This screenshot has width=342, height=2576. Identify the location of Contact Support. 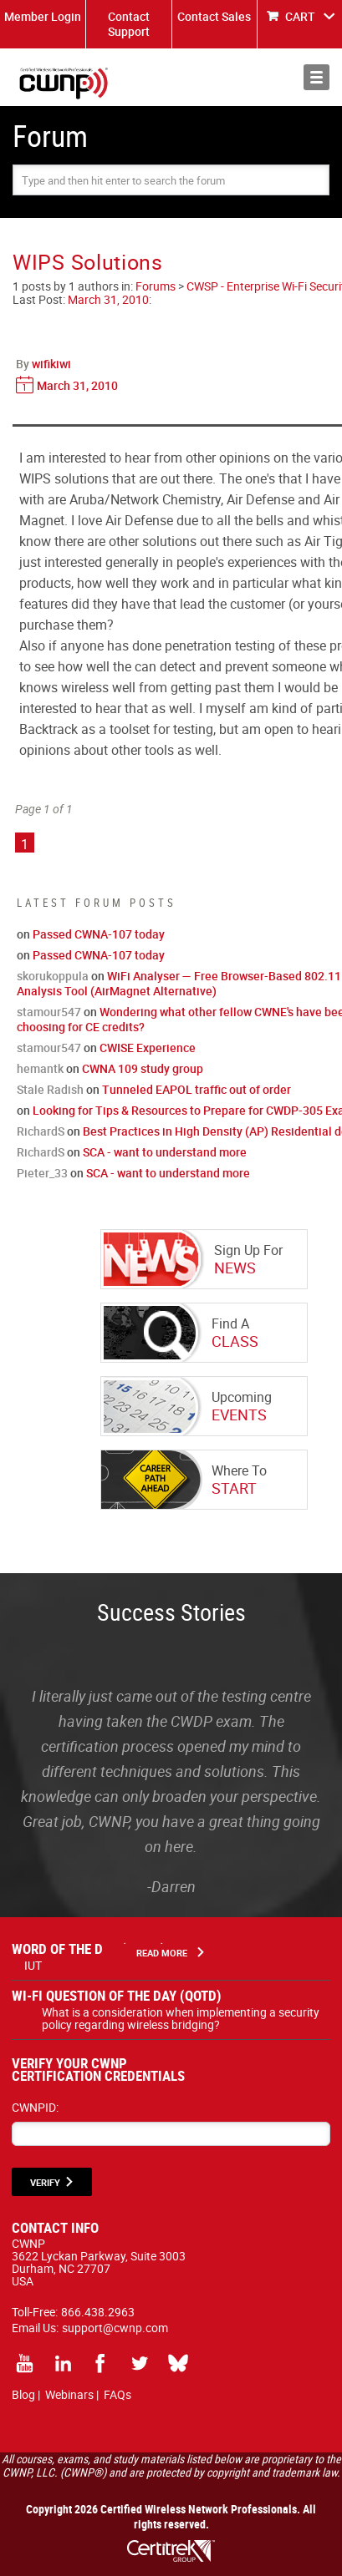
(129, 23).